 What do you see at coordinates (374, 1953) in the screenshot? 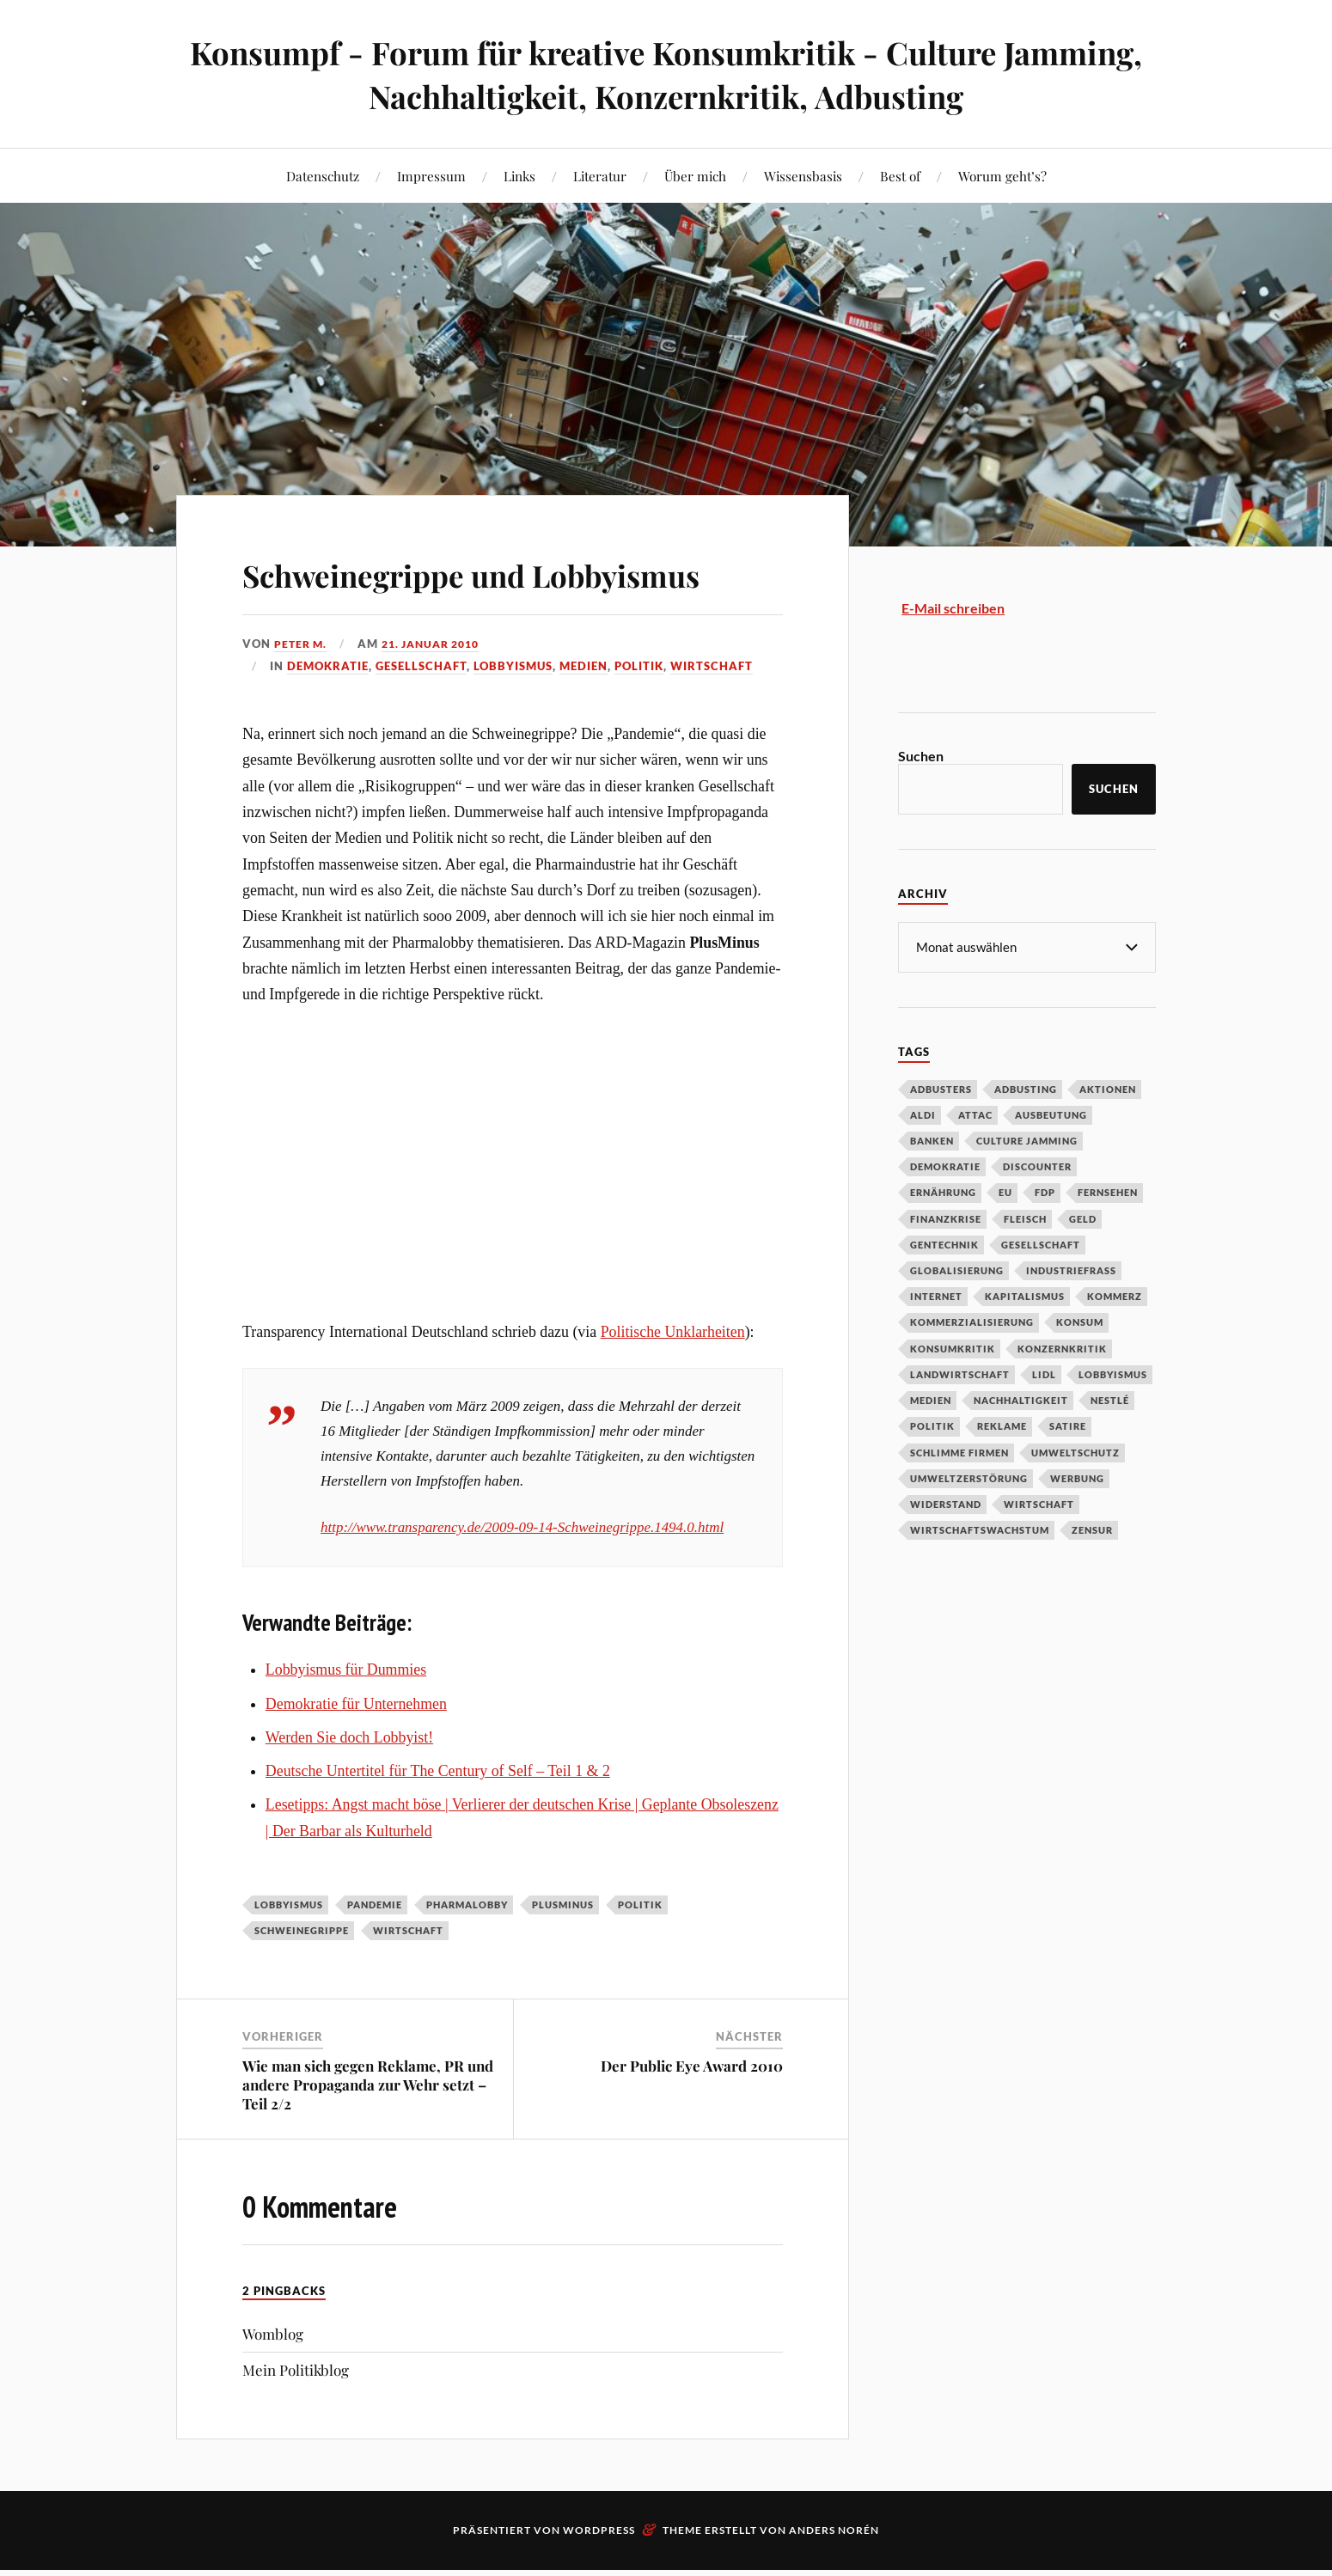
I see `Pandemie` at bounding box center [374, 1953].